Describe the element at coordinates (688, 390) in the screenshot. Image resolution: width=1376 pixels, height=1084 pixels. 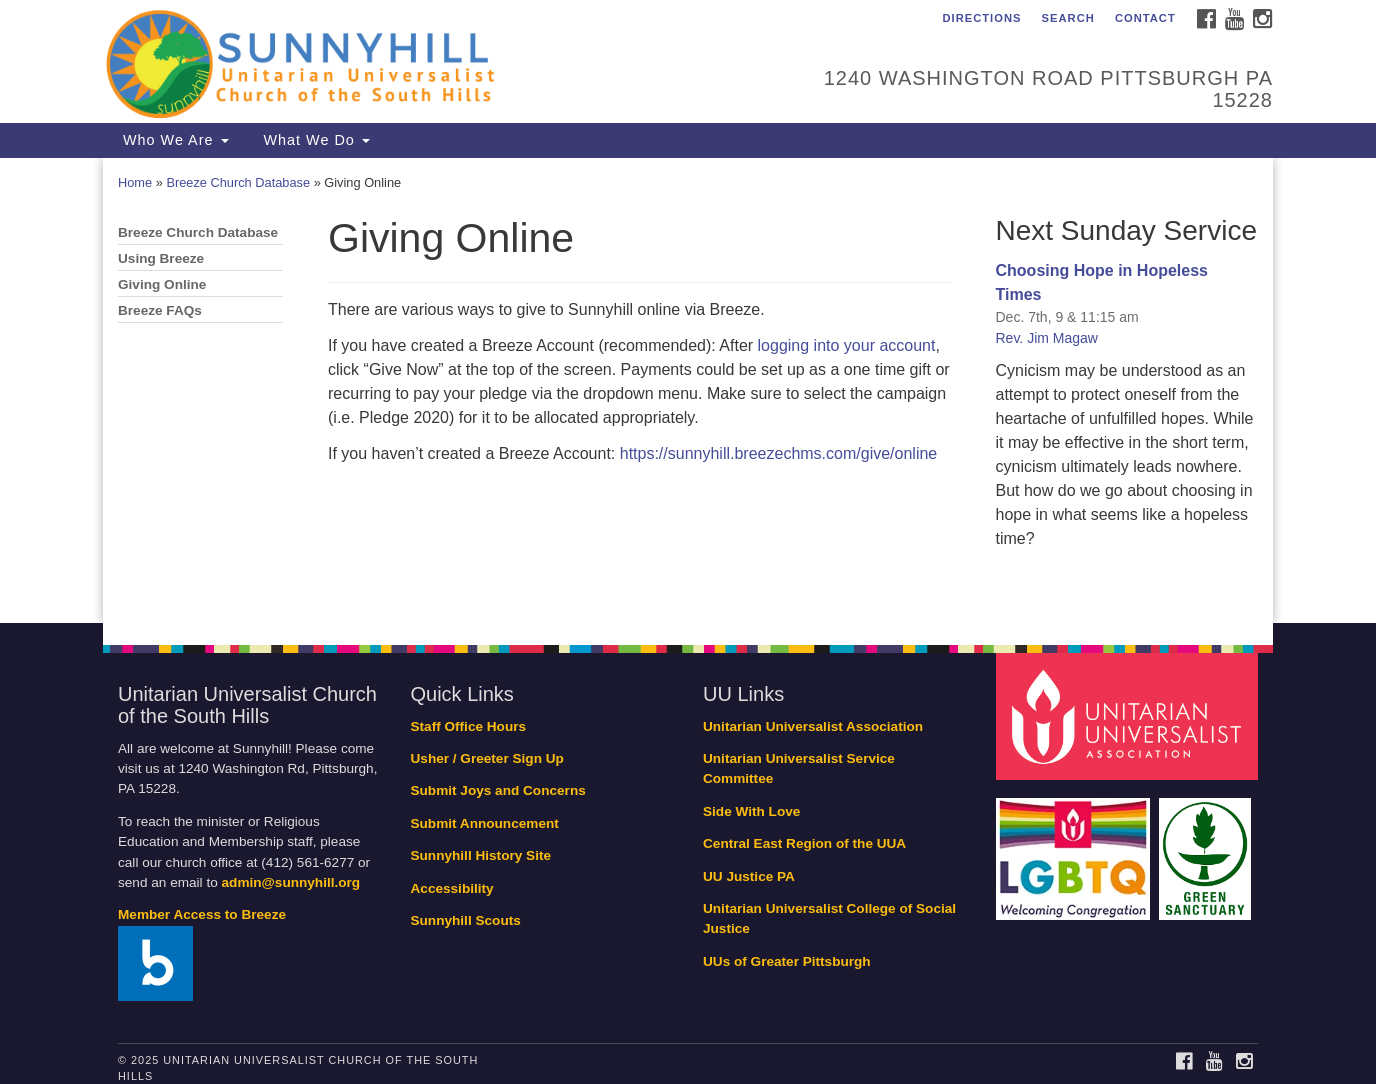
I see `[document]` at that location.